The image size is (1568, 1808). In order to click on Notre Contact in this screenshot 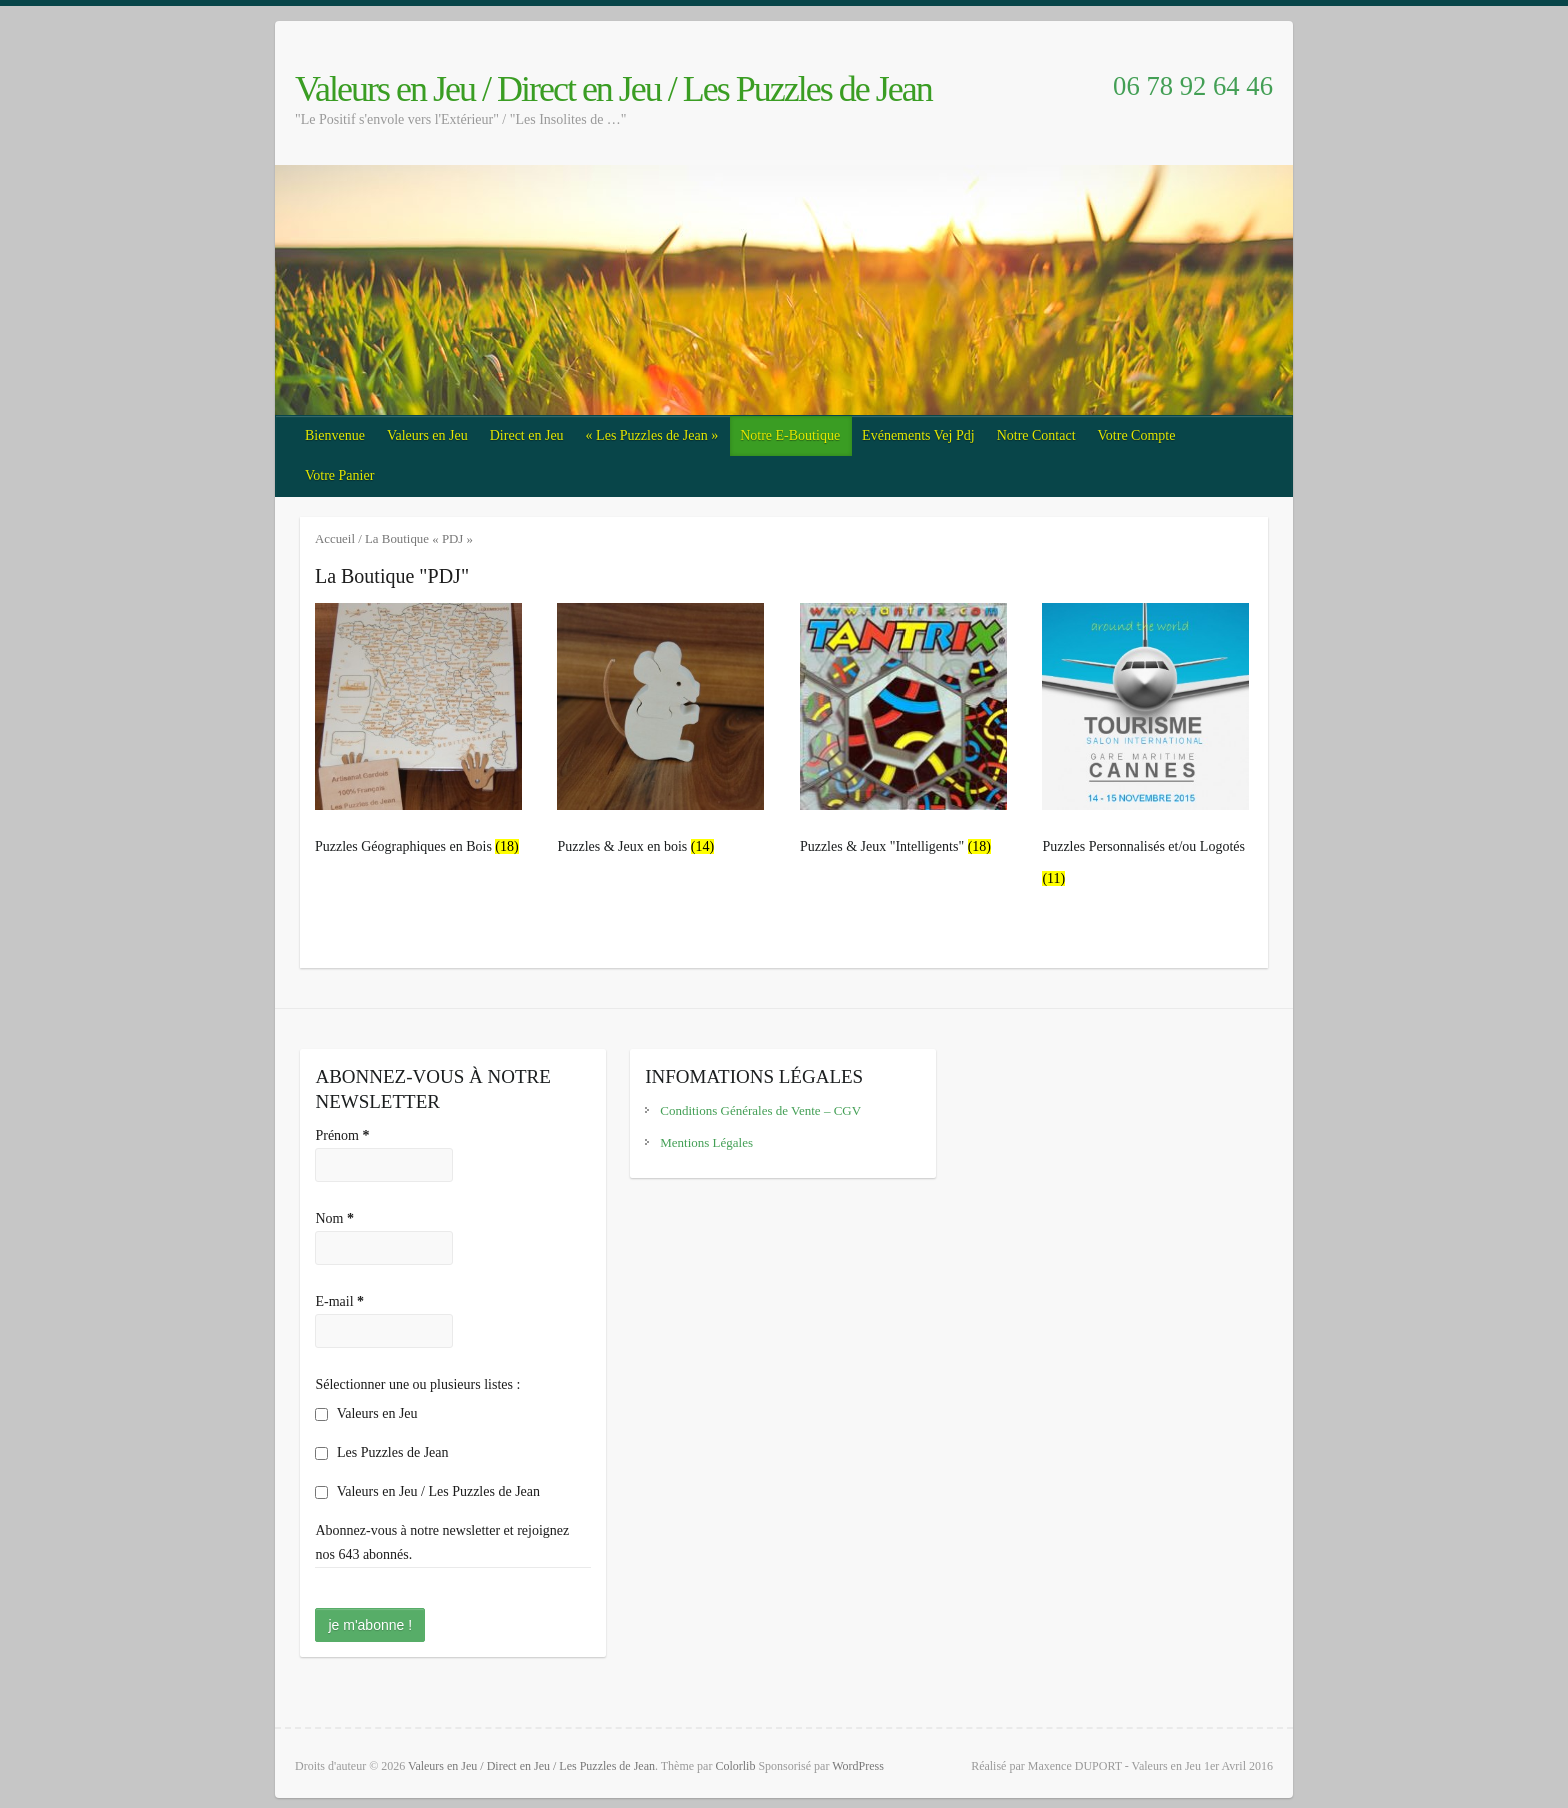, I will do `click(1036, 435)`.